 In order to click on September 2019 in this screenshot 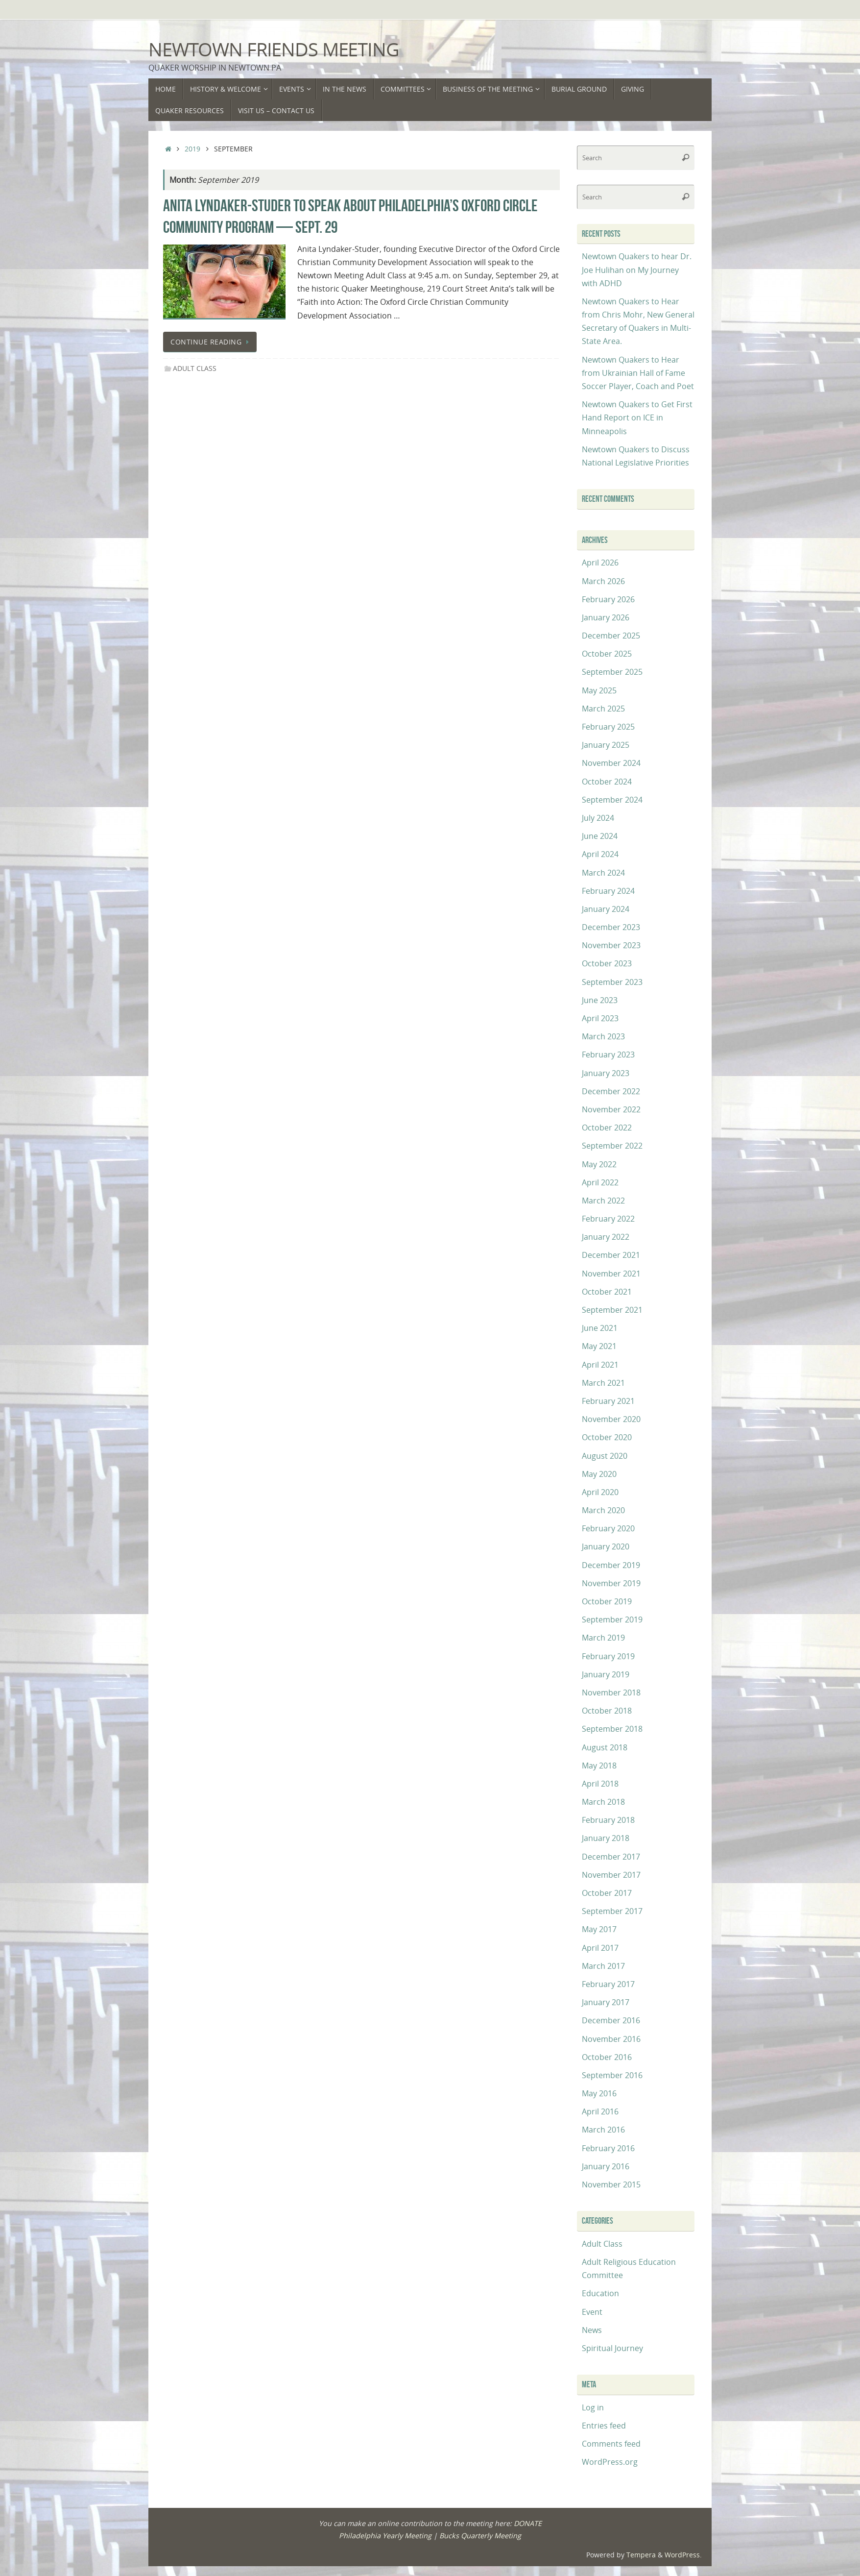, I will do `click(612, 1619)`.